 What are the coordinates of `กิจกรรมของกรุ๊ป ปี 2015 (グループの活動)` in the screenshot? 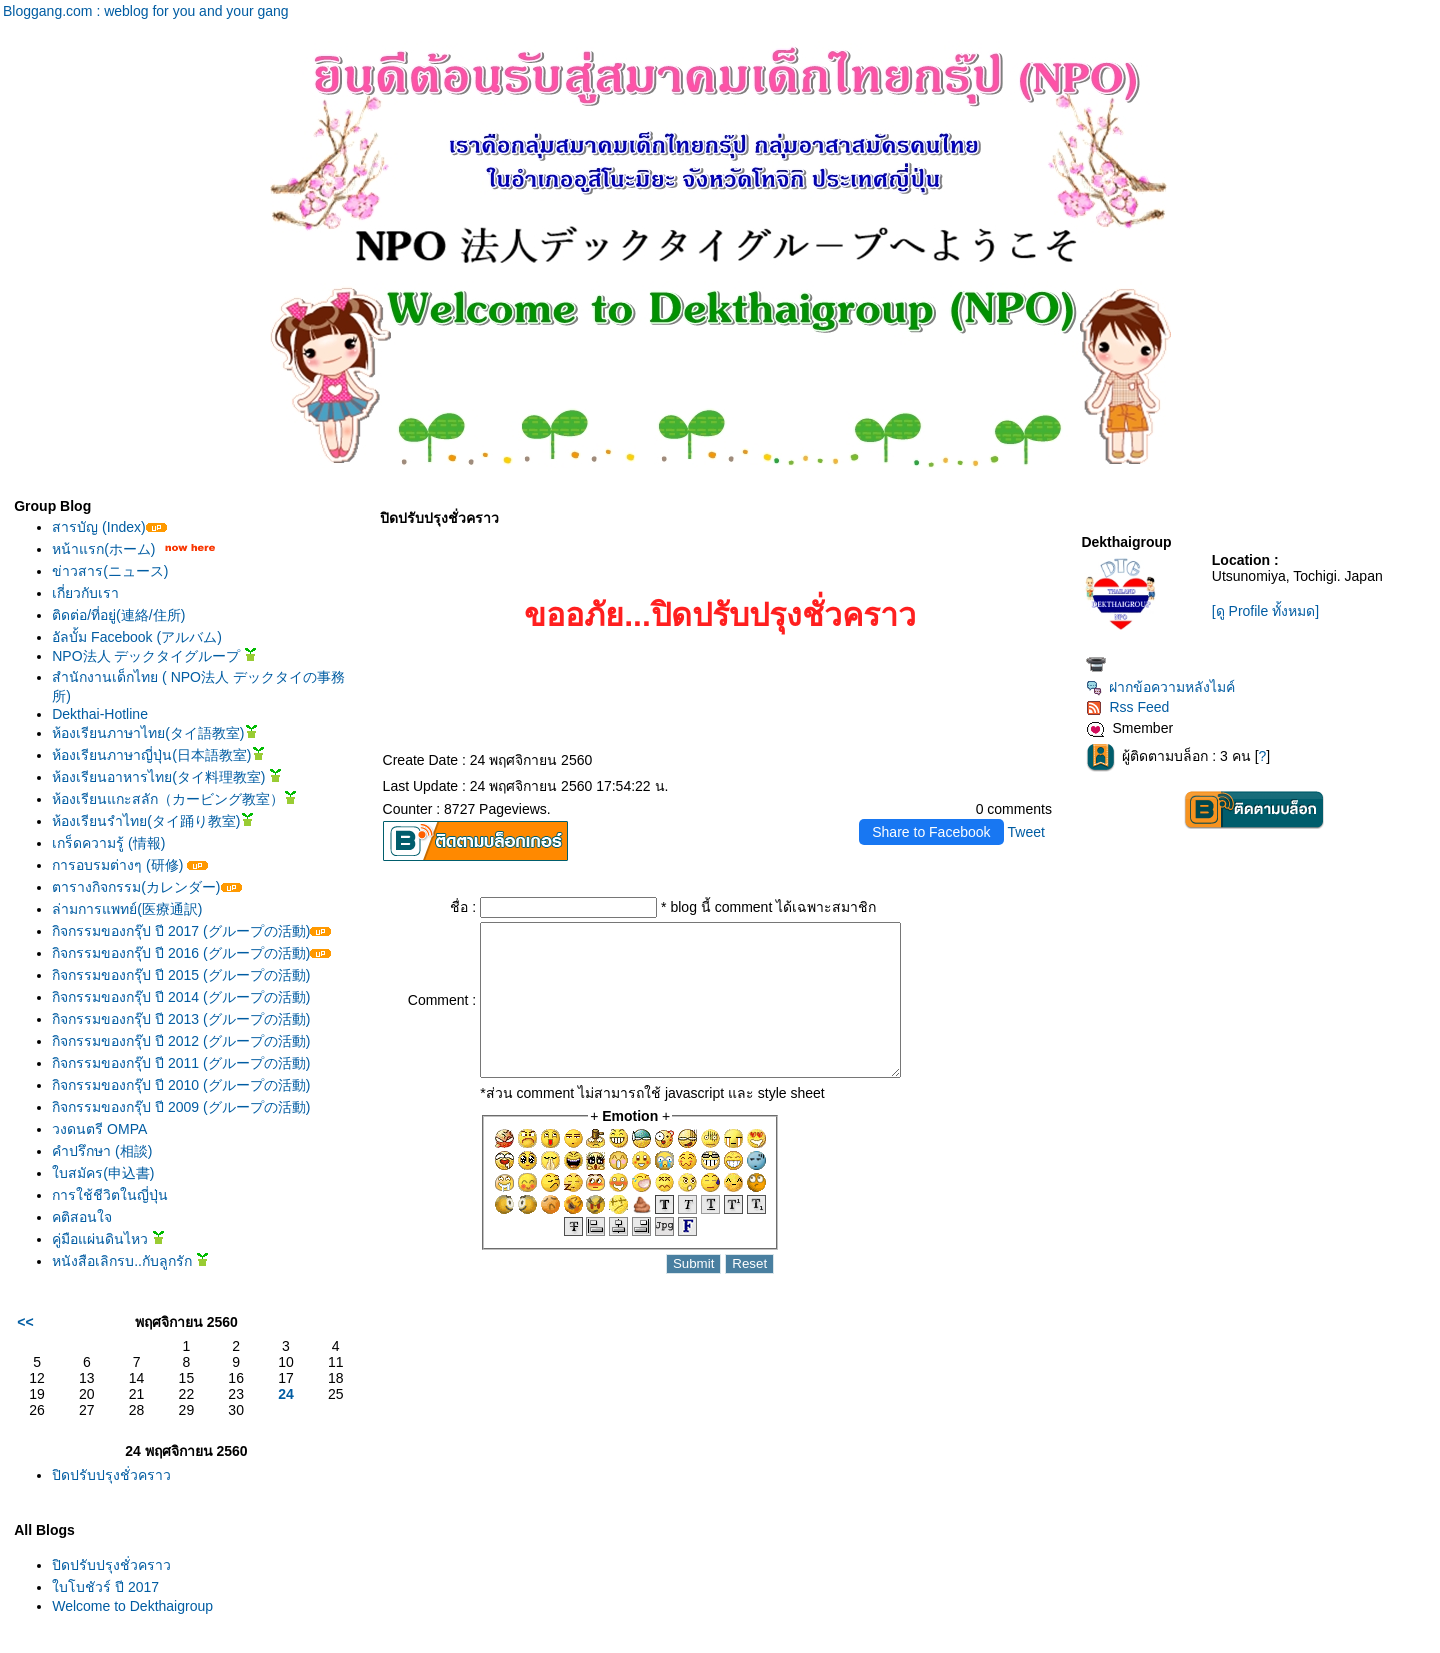 It's located at (181, 975).